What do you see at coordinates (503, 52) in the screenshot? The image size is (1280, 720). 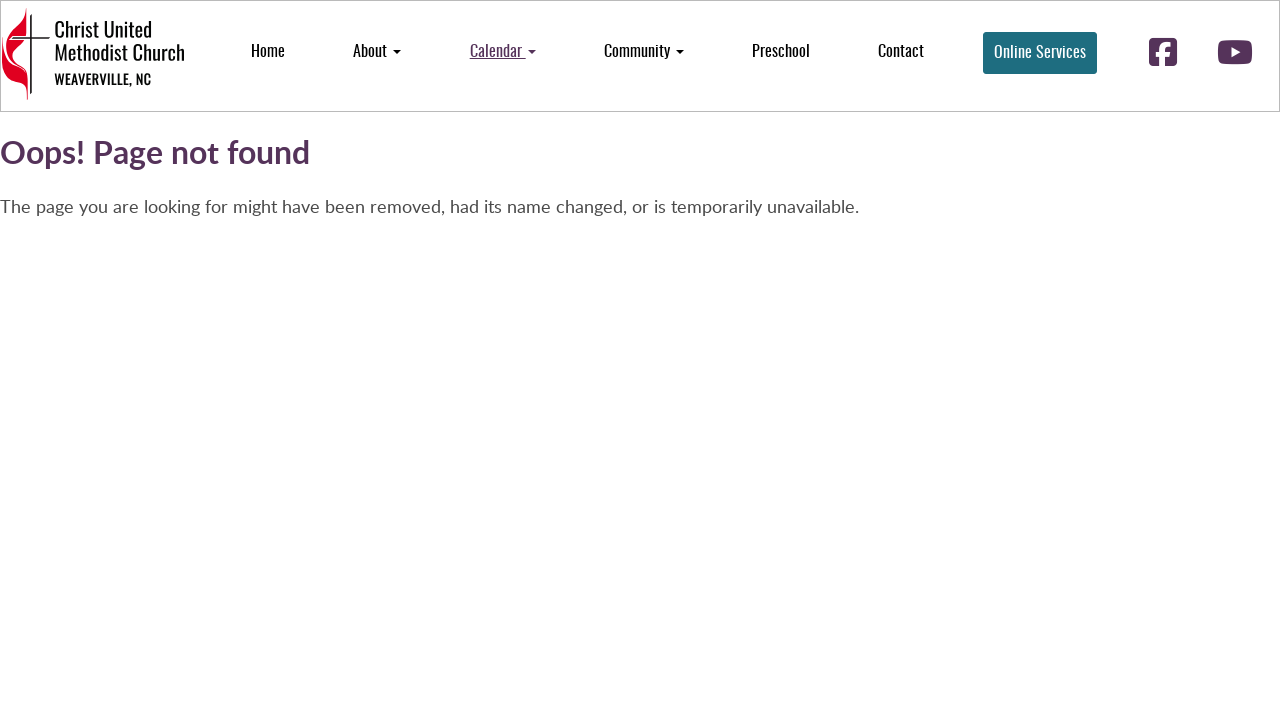 I see `Calendar [button]` at bounding box center [503, 52].